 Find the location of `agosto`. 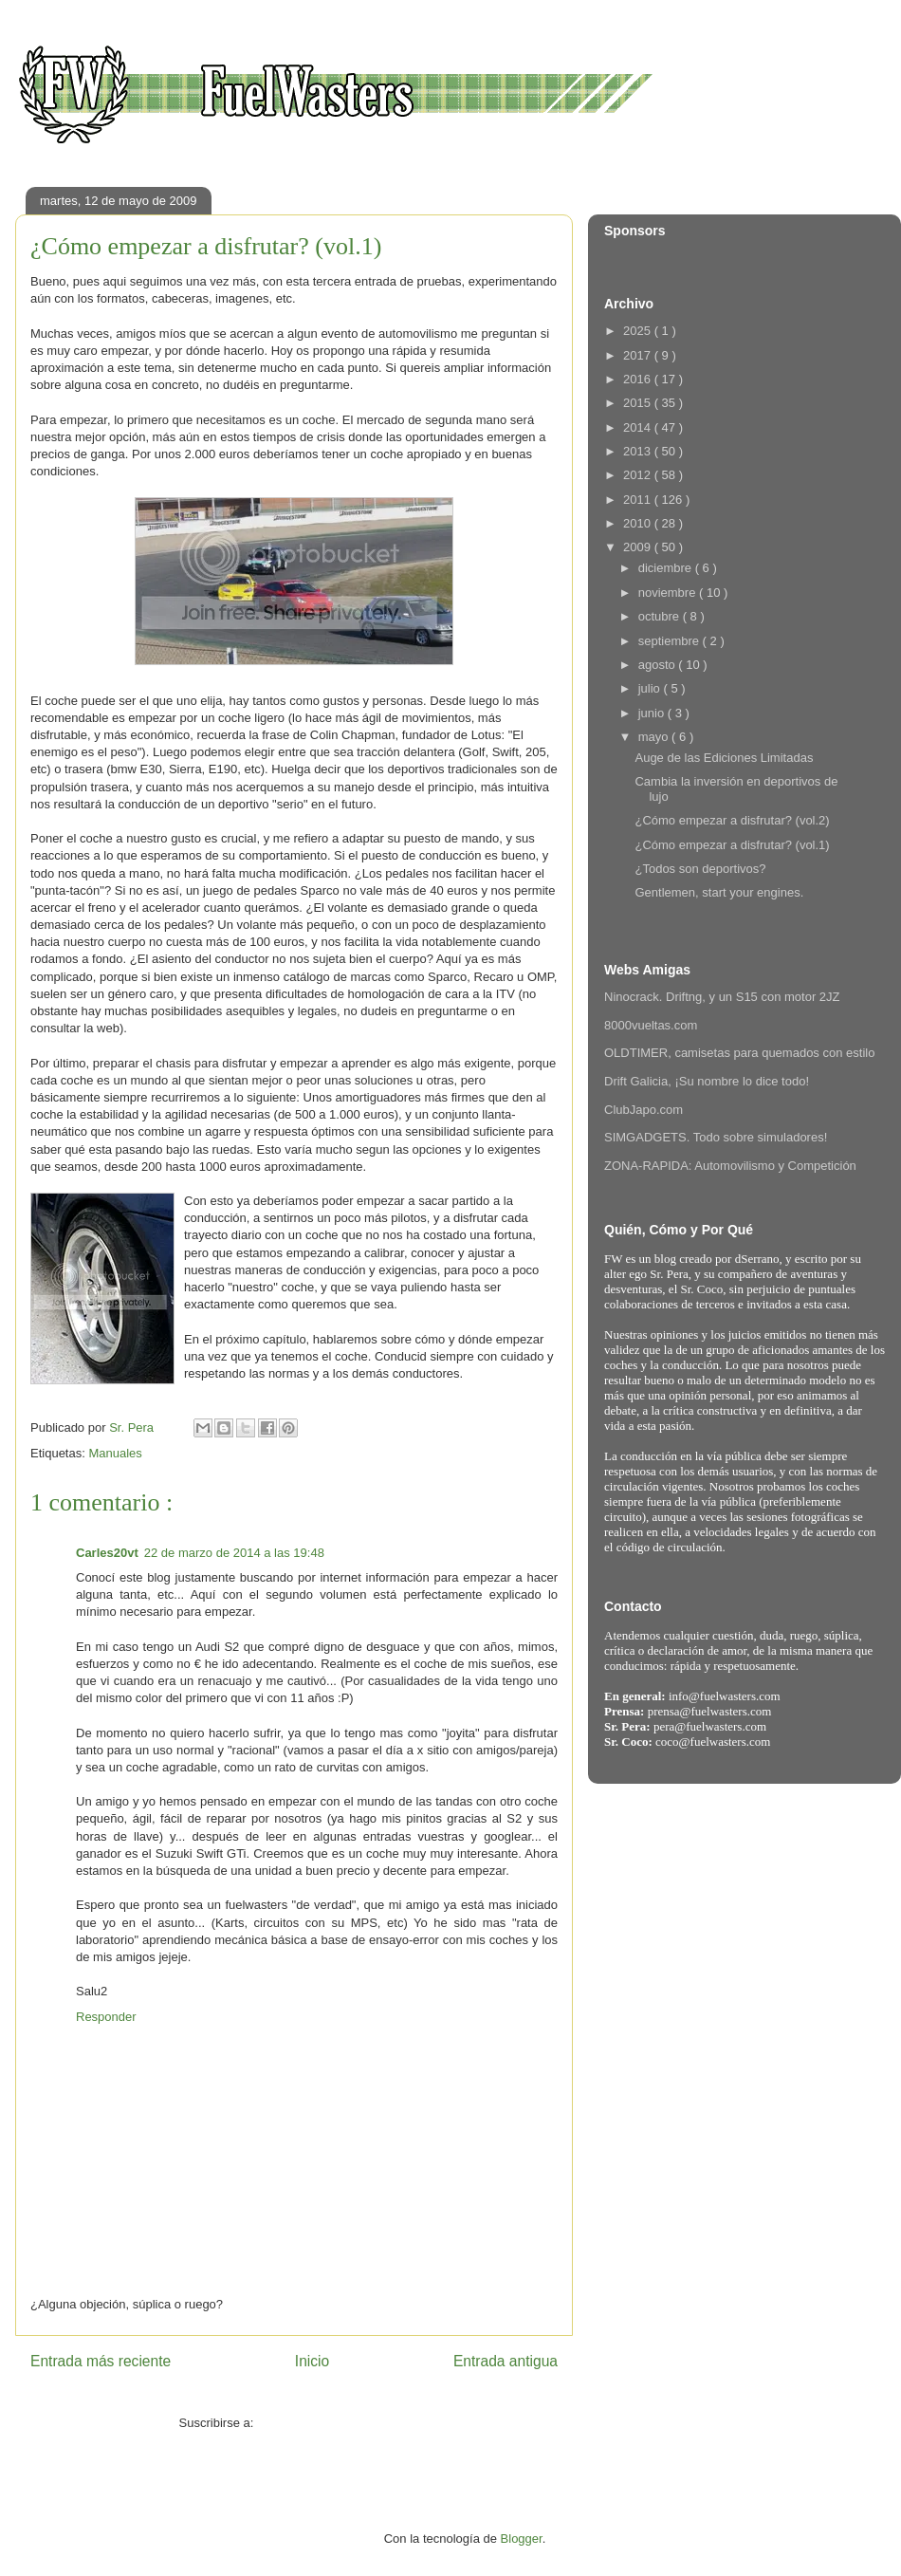

agosto is located at coordinates (658, 665).